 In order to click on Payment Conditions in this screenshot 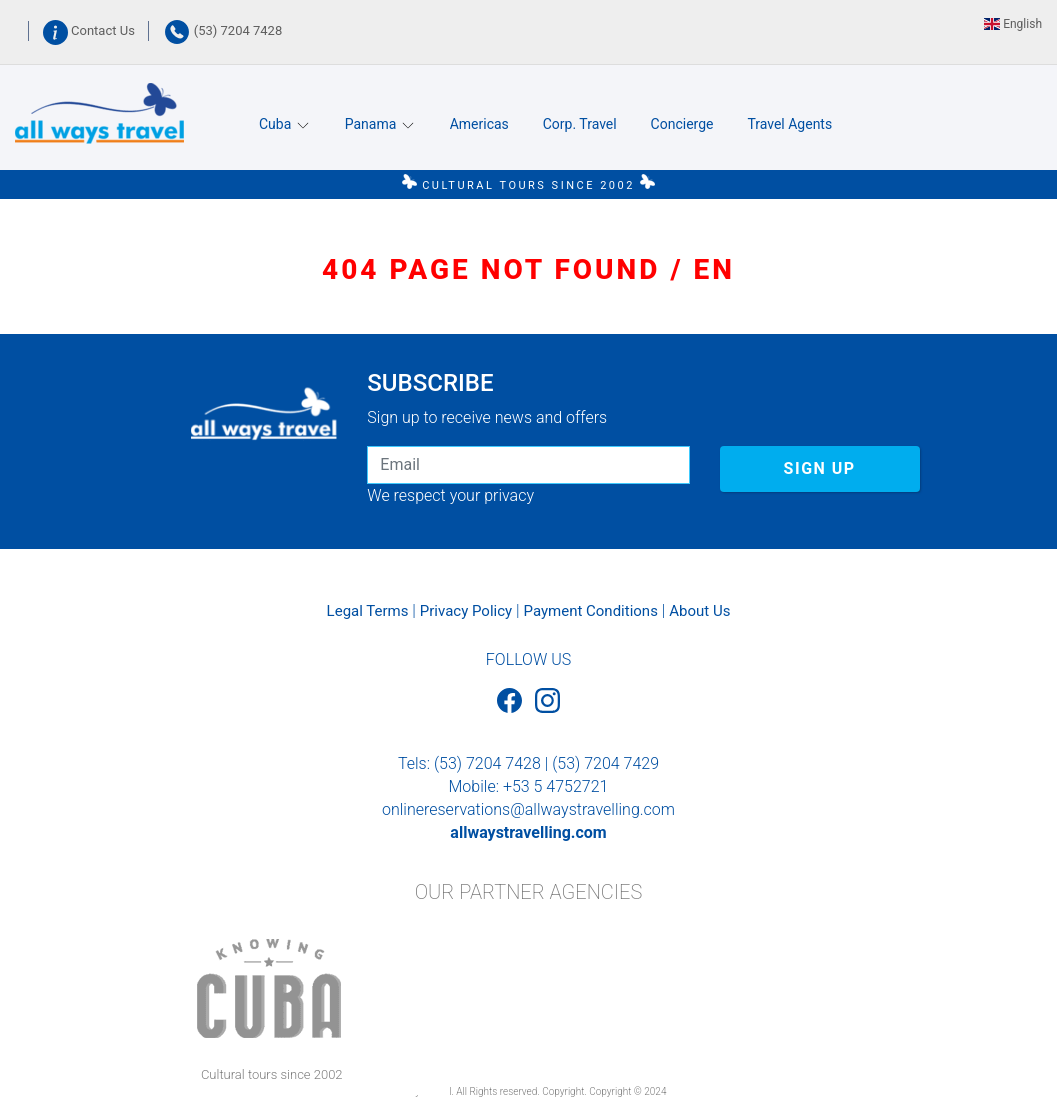, I will do `click(591, 611)`.